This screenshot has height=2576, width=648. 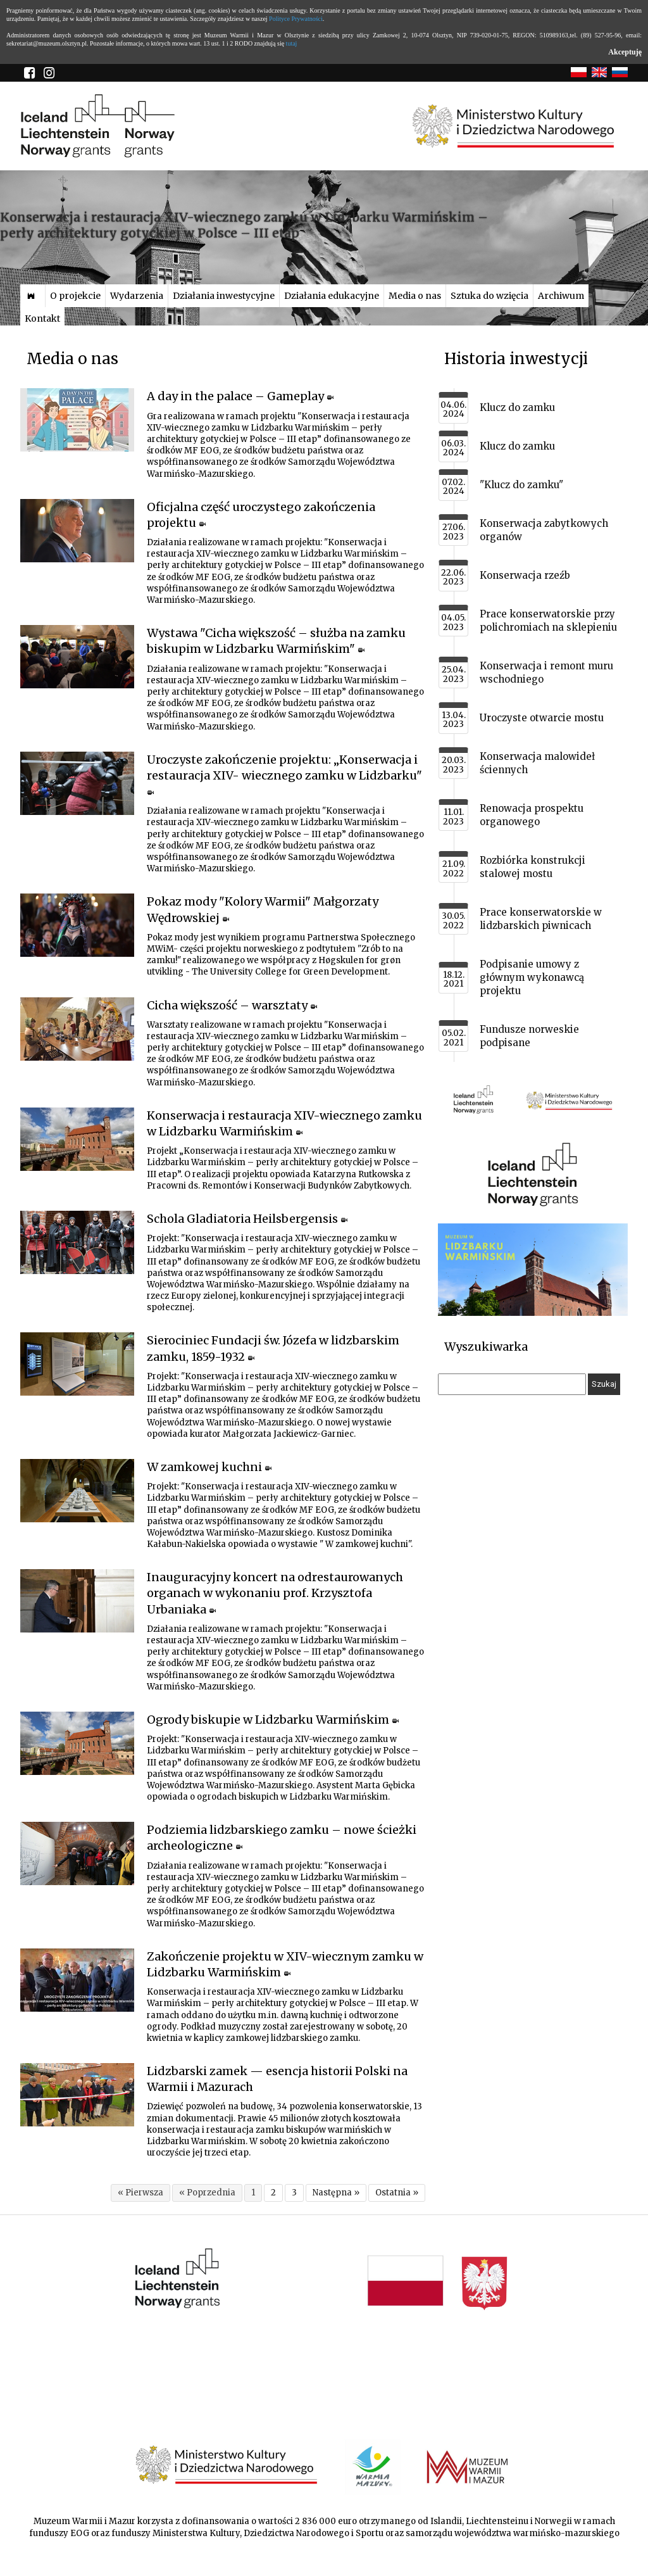 I want to click on [Link do artykułu Zakończenie projektu w XIV-wiecznym zamku w Lidzbarku Warmińskim], so click(x=77, y=1980).